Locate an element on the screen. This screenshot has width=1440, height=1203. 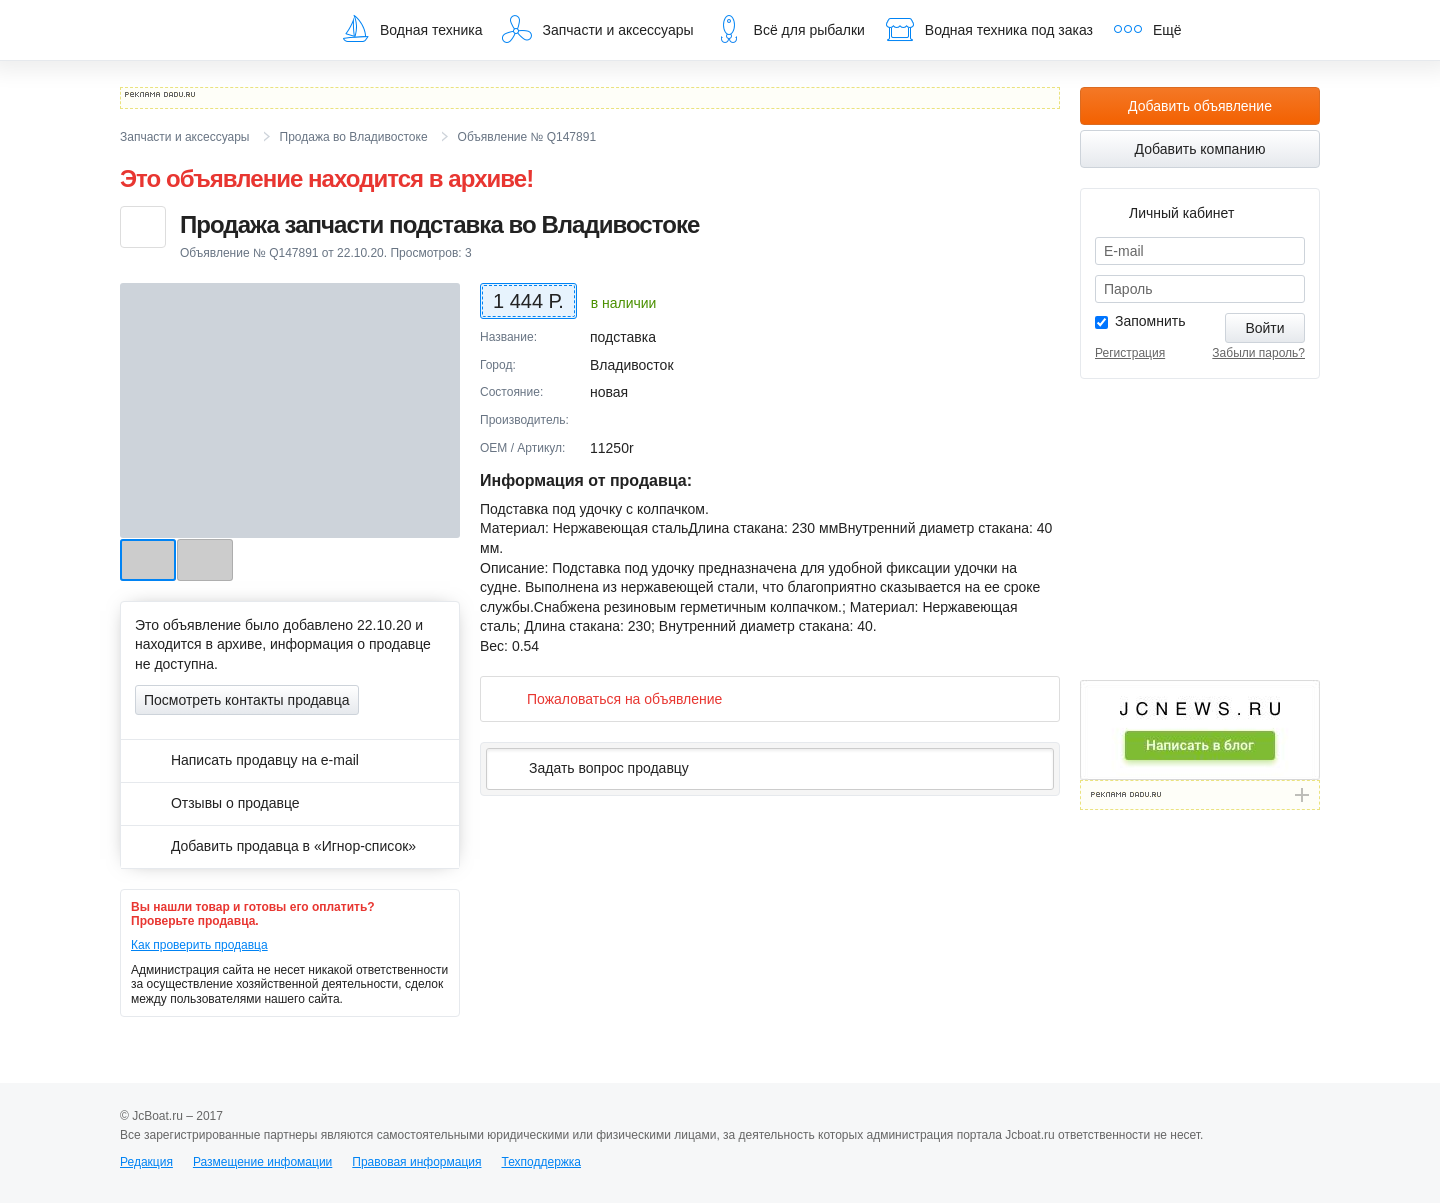
JcBoat.ru is located at coordinates (216, 30).